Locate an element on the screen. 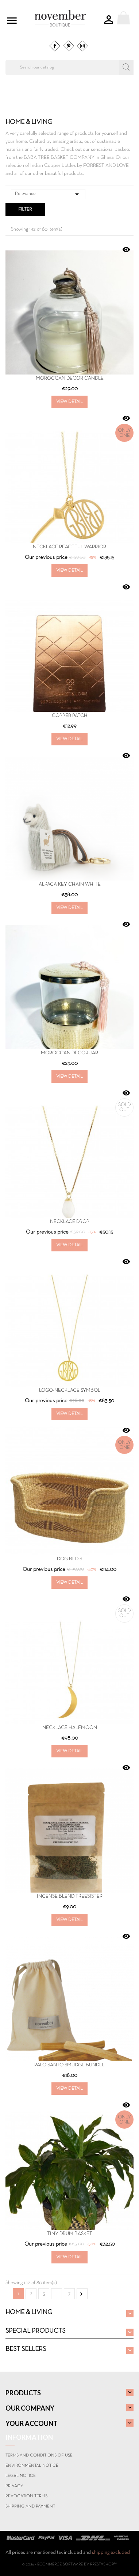 The width and height of the screenshot is (139, 2576). INCENSE BLEND TREESISTER is located at coordinates (70, 1896).